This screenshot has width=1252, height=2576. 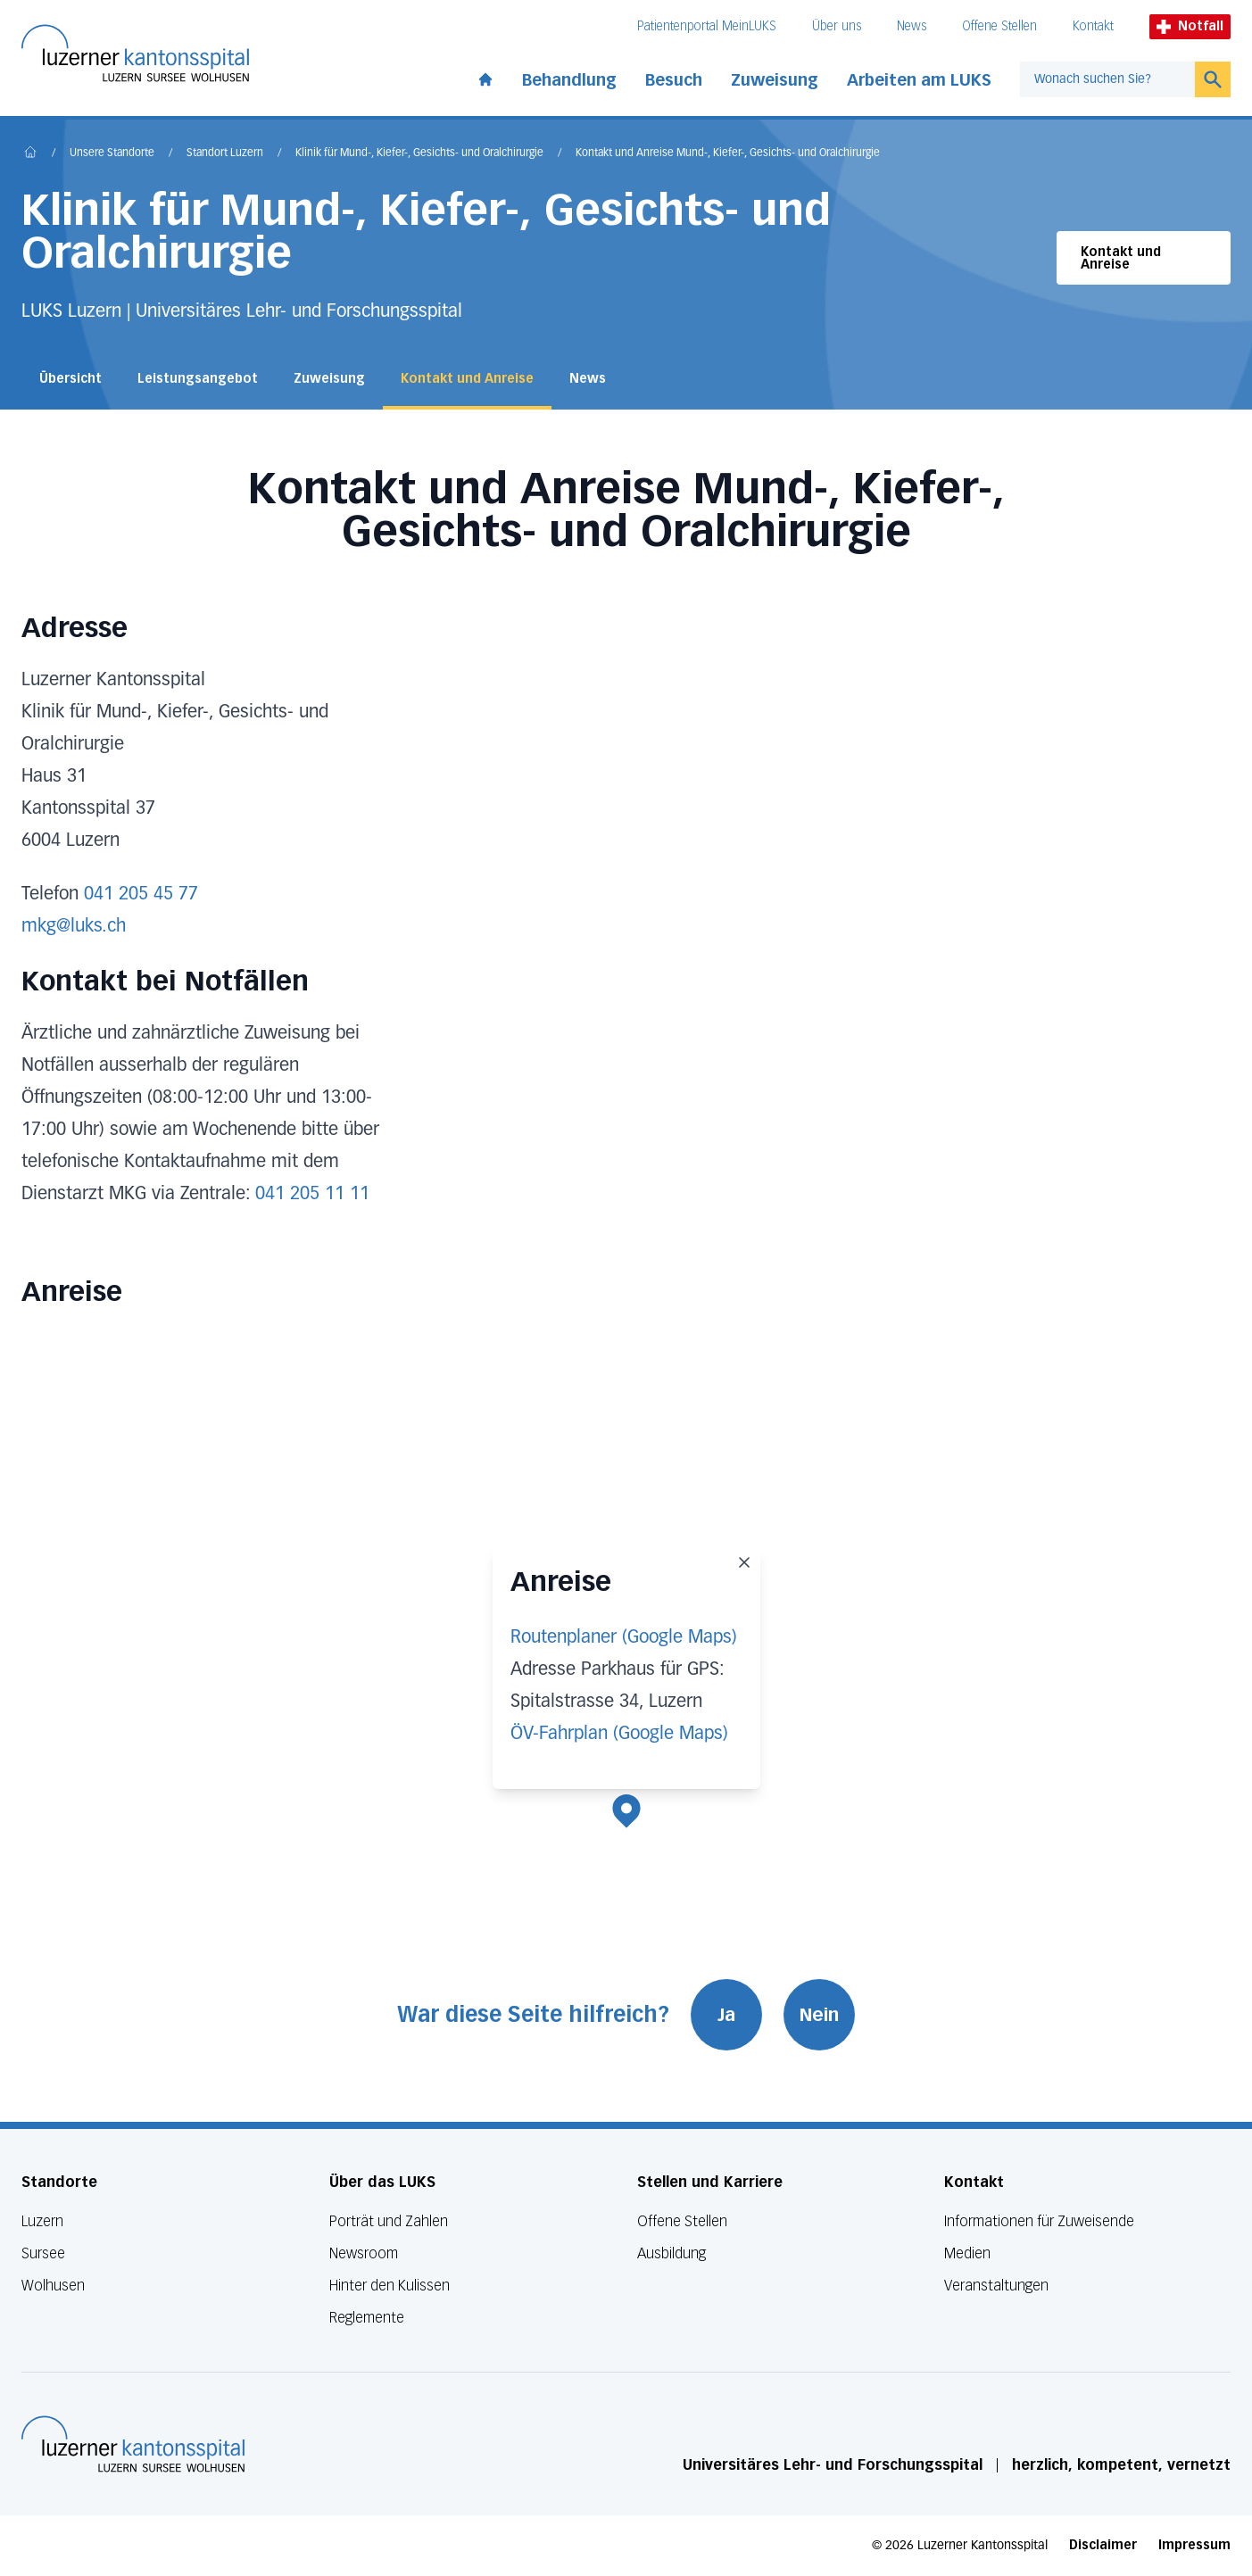 I want to click on Hinter den Kulissen, so click(x=389, y=2285).